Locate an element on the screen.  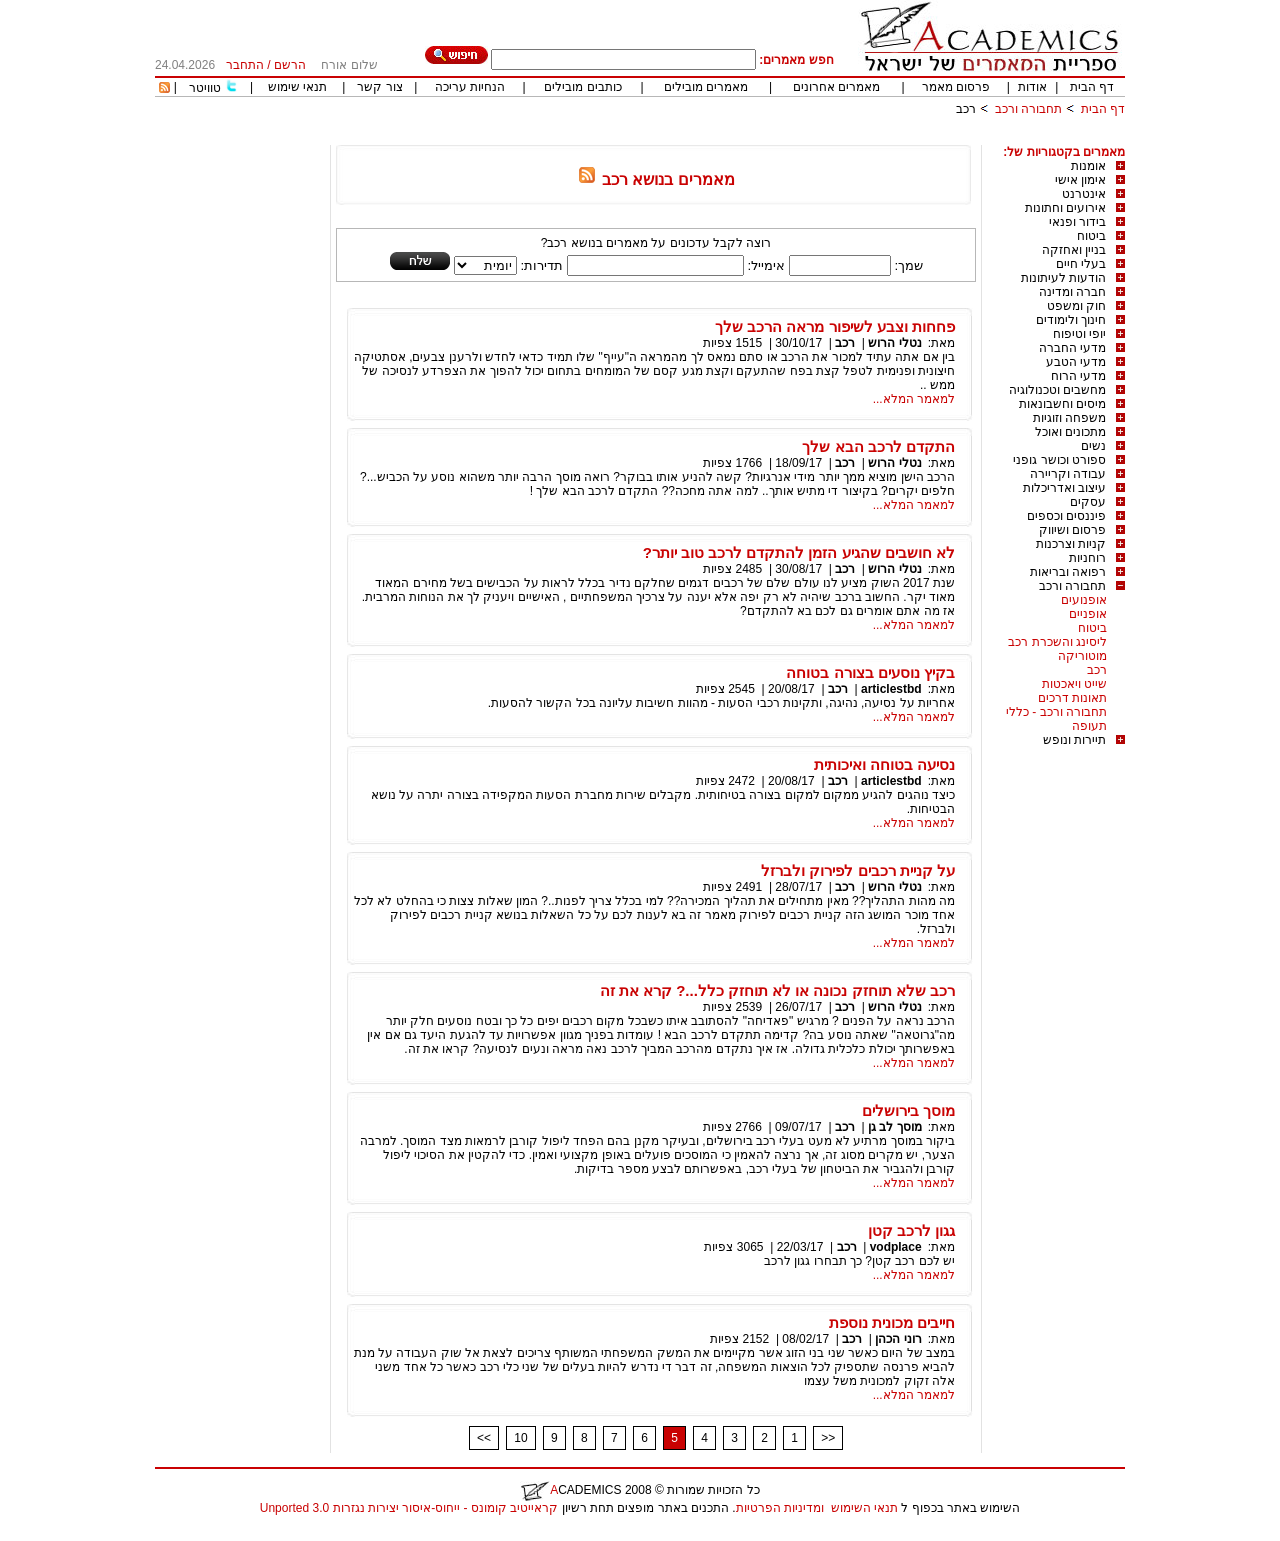
צור קשר is located at coordinates (379, 87).